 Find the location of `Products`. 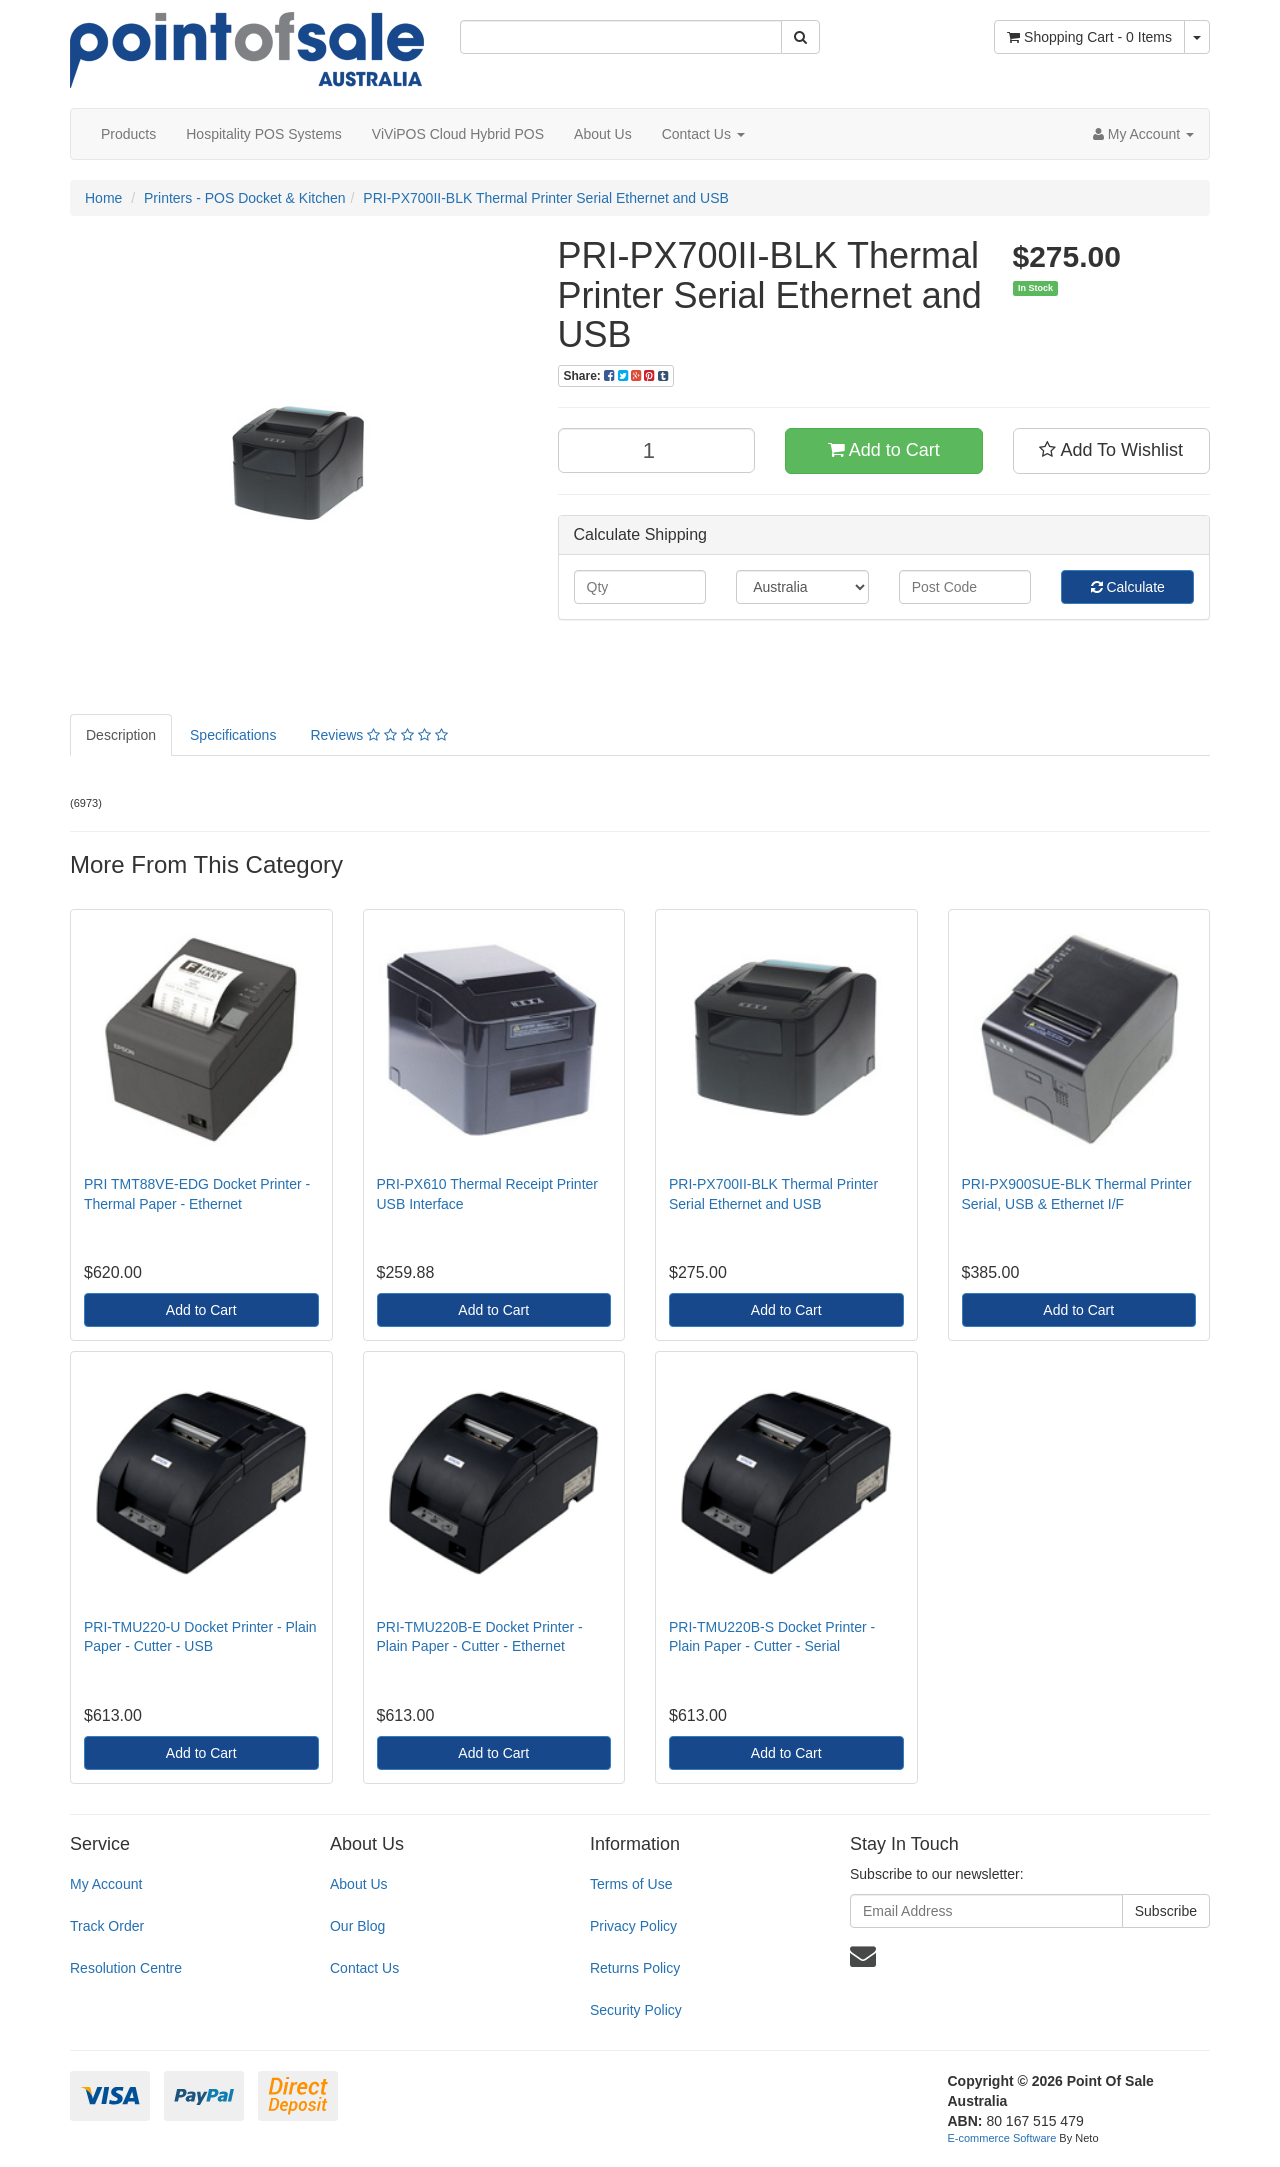

Products is located at coordinates (128, 134).